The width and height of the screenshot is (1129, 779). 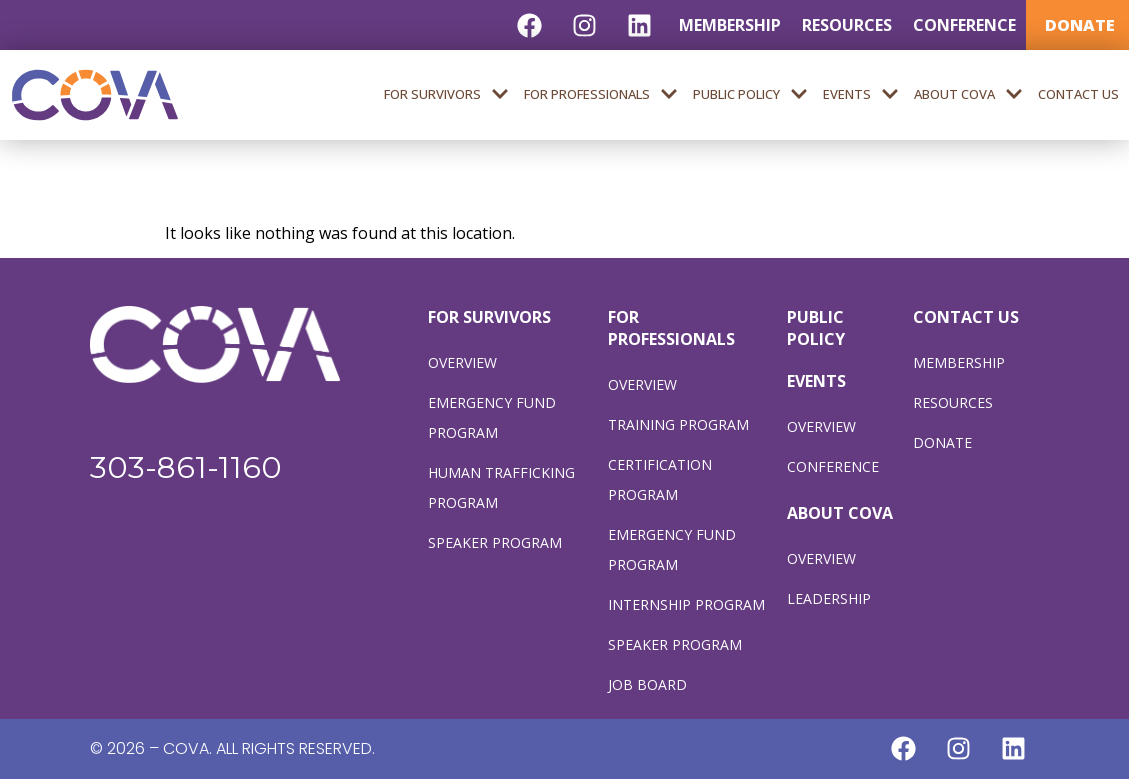 What do you see at coordinates (816, 381) in the screenshot?
I see `EVENTS` at bounding box center [816, 381].